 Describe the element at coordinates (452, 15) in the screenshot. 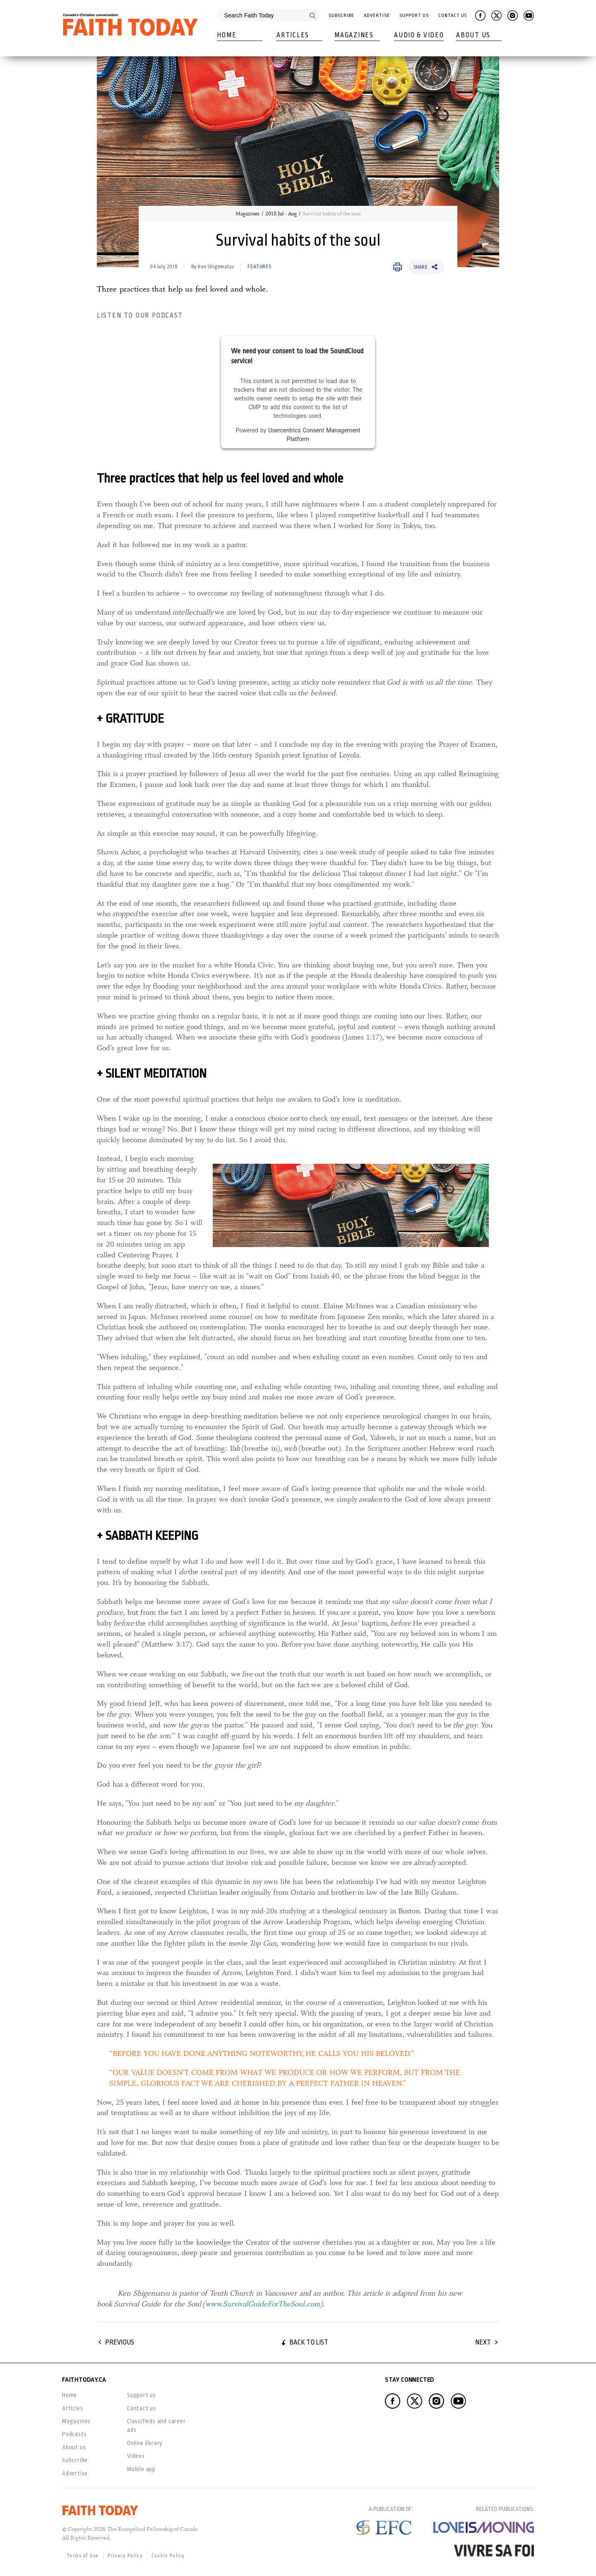

I see `Contact Us` at that location.